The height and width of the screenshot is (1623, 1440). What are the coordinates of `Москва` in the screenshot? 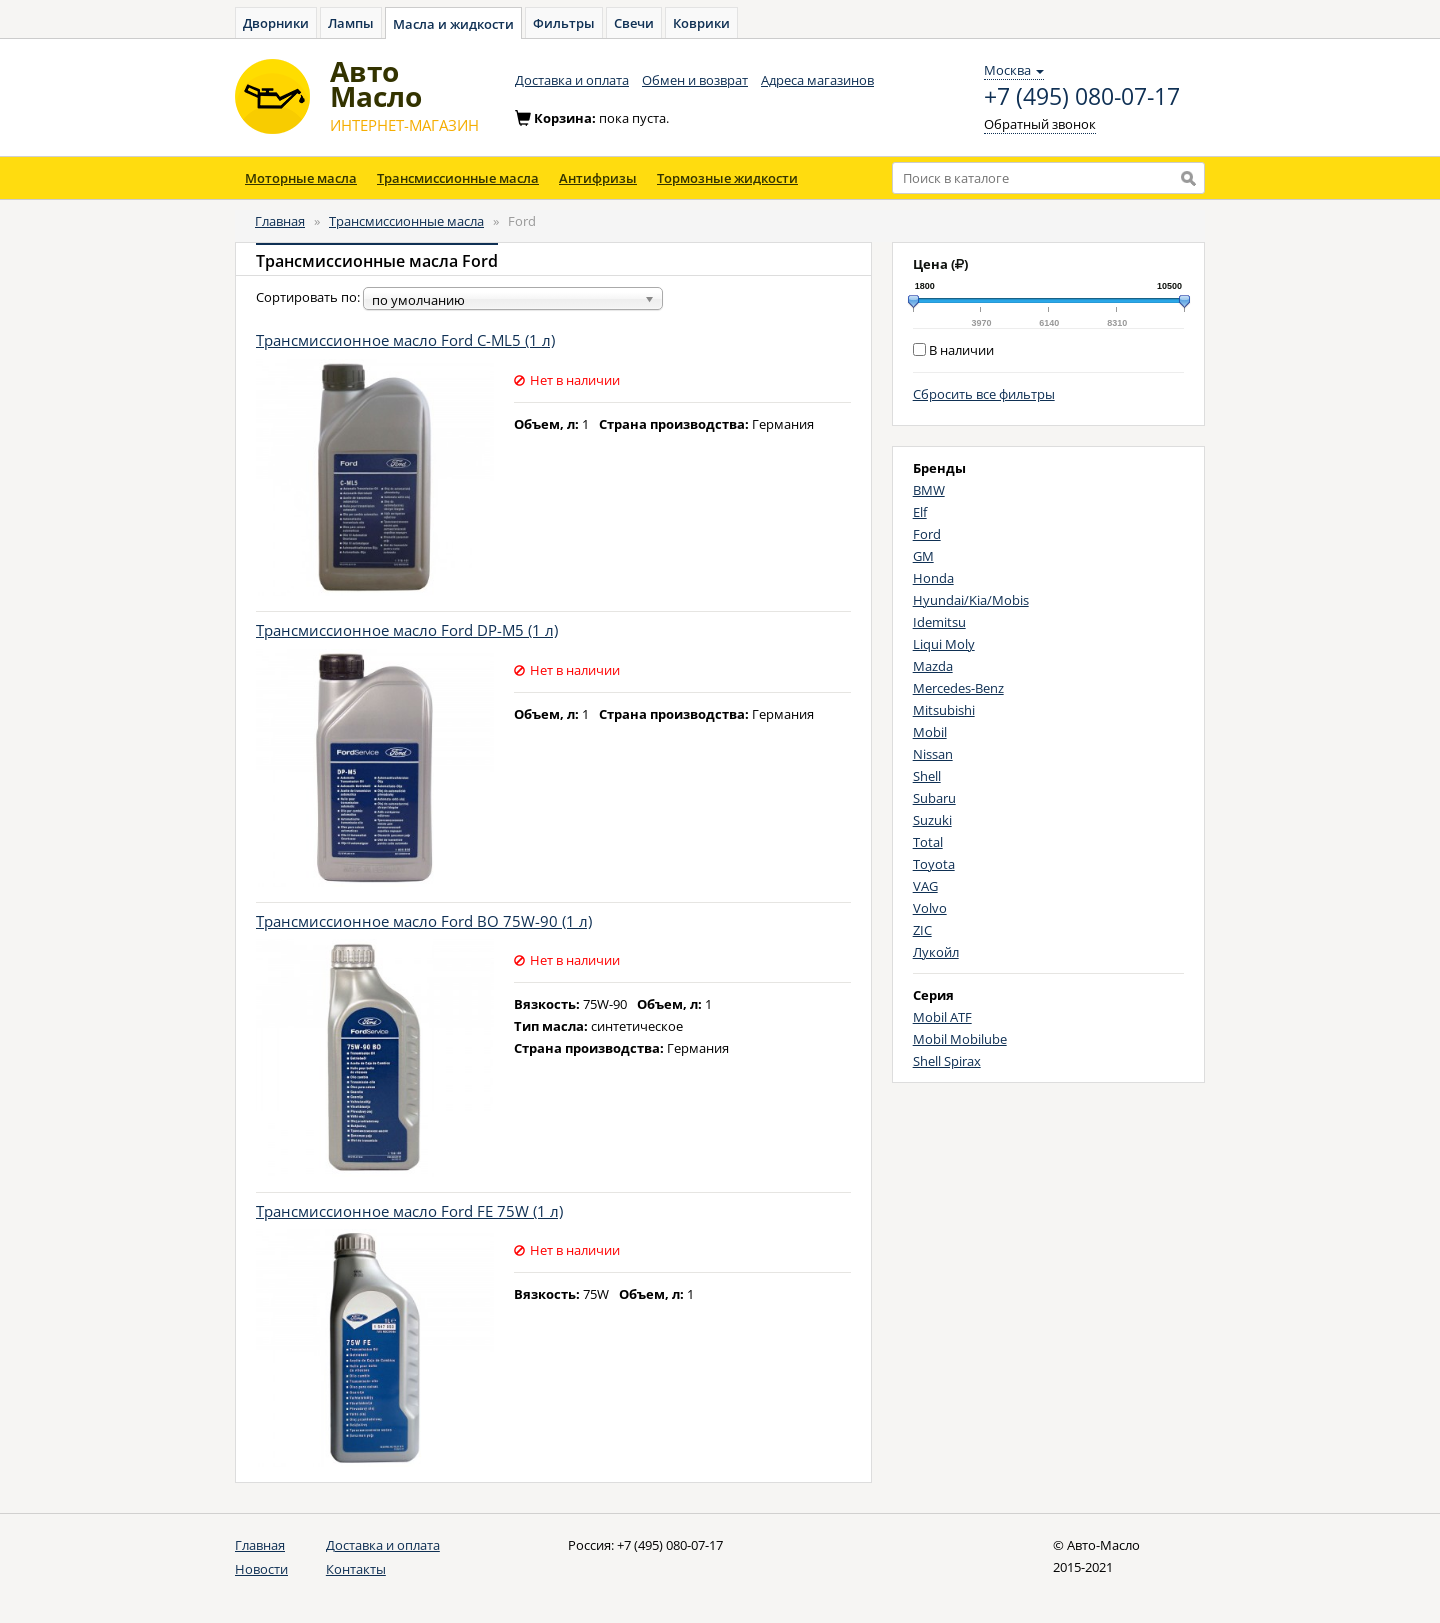 It's located at (1014, 70).